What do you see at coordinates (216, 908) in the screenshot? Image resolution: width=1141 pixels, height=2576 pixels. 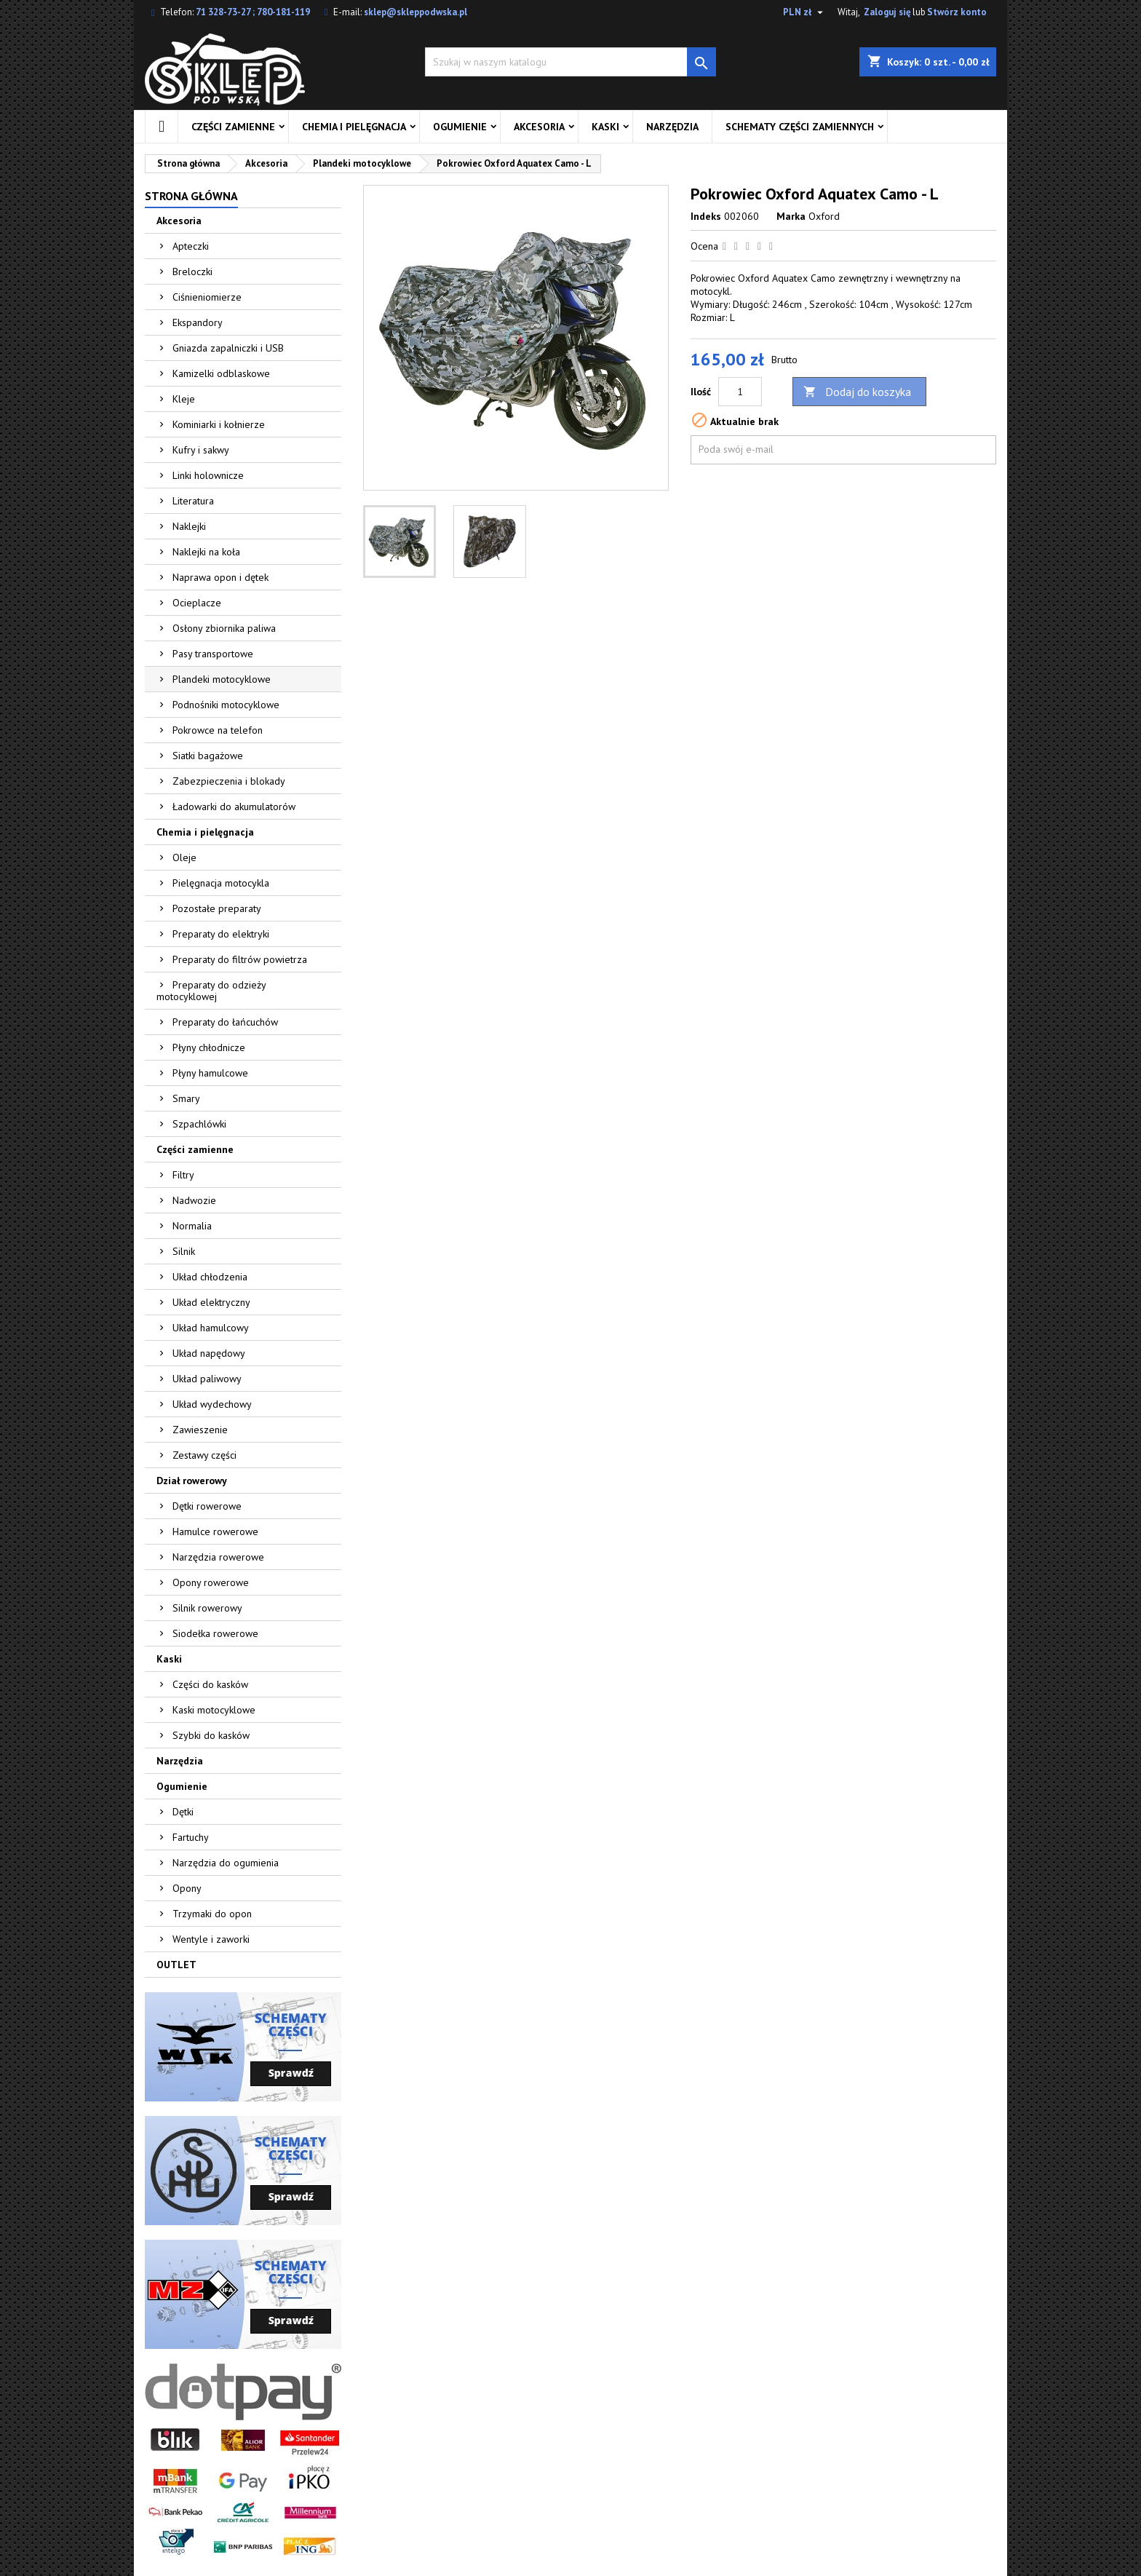 I see `Pozostałe preparaty` at bounding box center [216, 908].